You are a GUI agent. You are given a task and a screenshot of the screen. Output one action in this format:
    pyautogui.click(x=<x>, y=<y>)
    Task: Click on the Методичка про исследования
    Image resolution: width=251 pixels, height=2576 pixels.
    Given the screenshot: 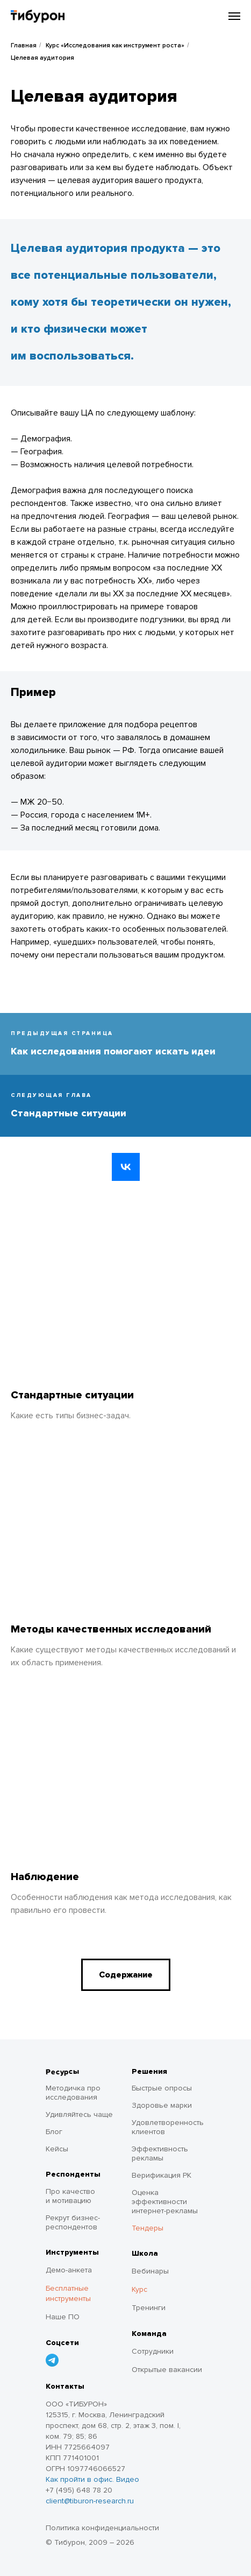 What is the action you would take?
    pyautogui.click(x=73, y=2093)
    